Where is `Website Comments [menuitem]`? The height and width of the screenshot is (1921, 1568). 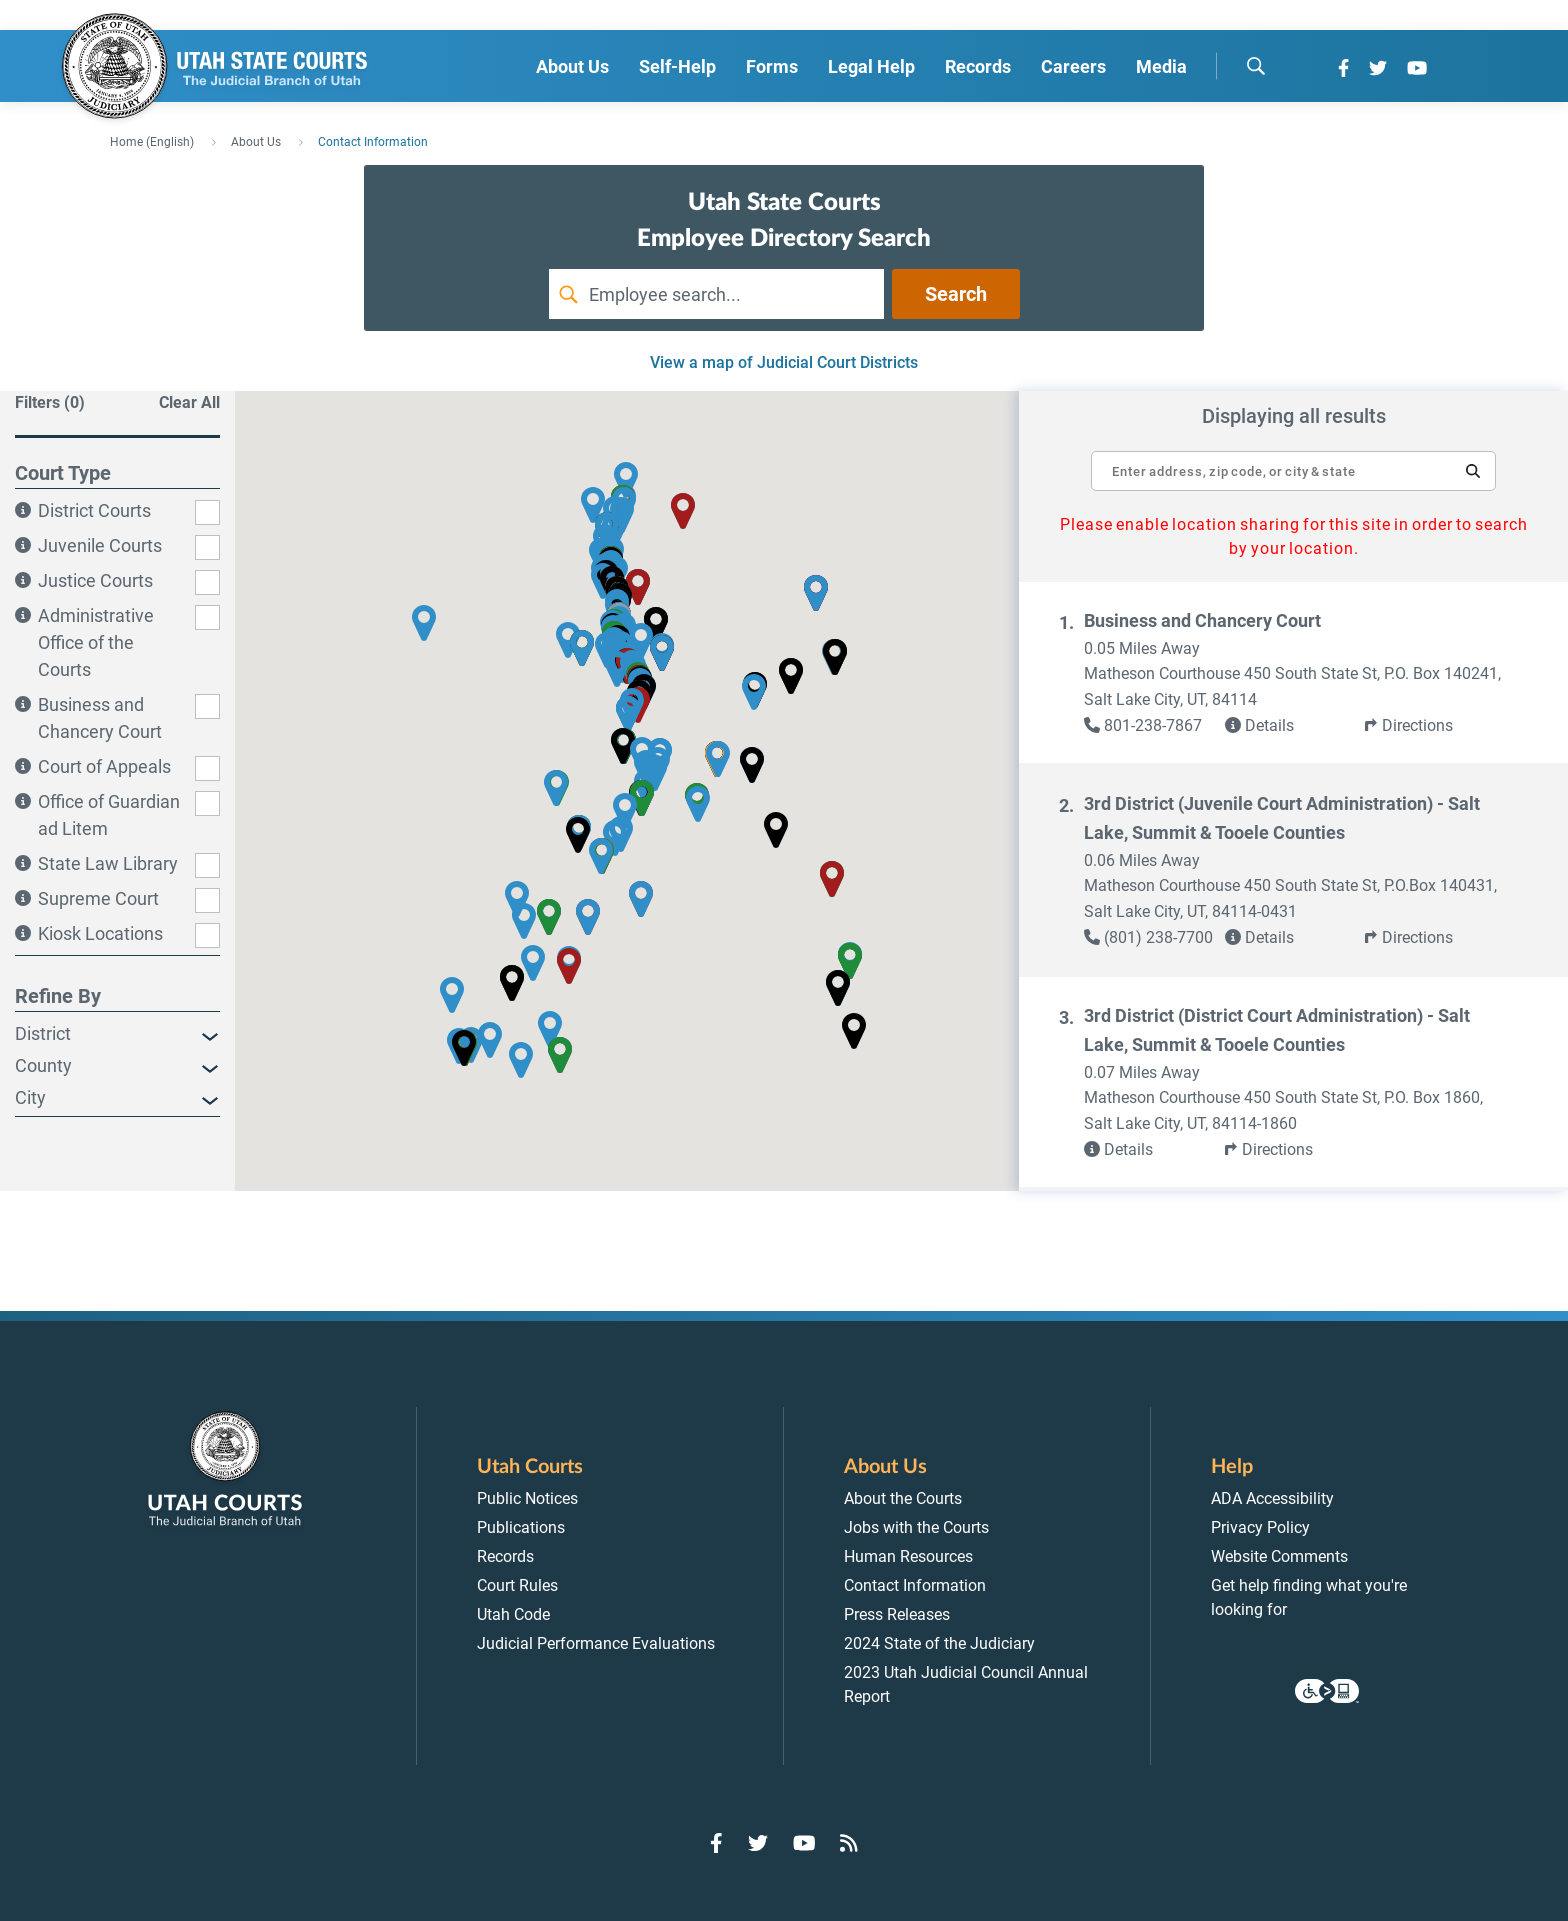 Website Comments [menuitem] is located at coordinates (1279, 1556).